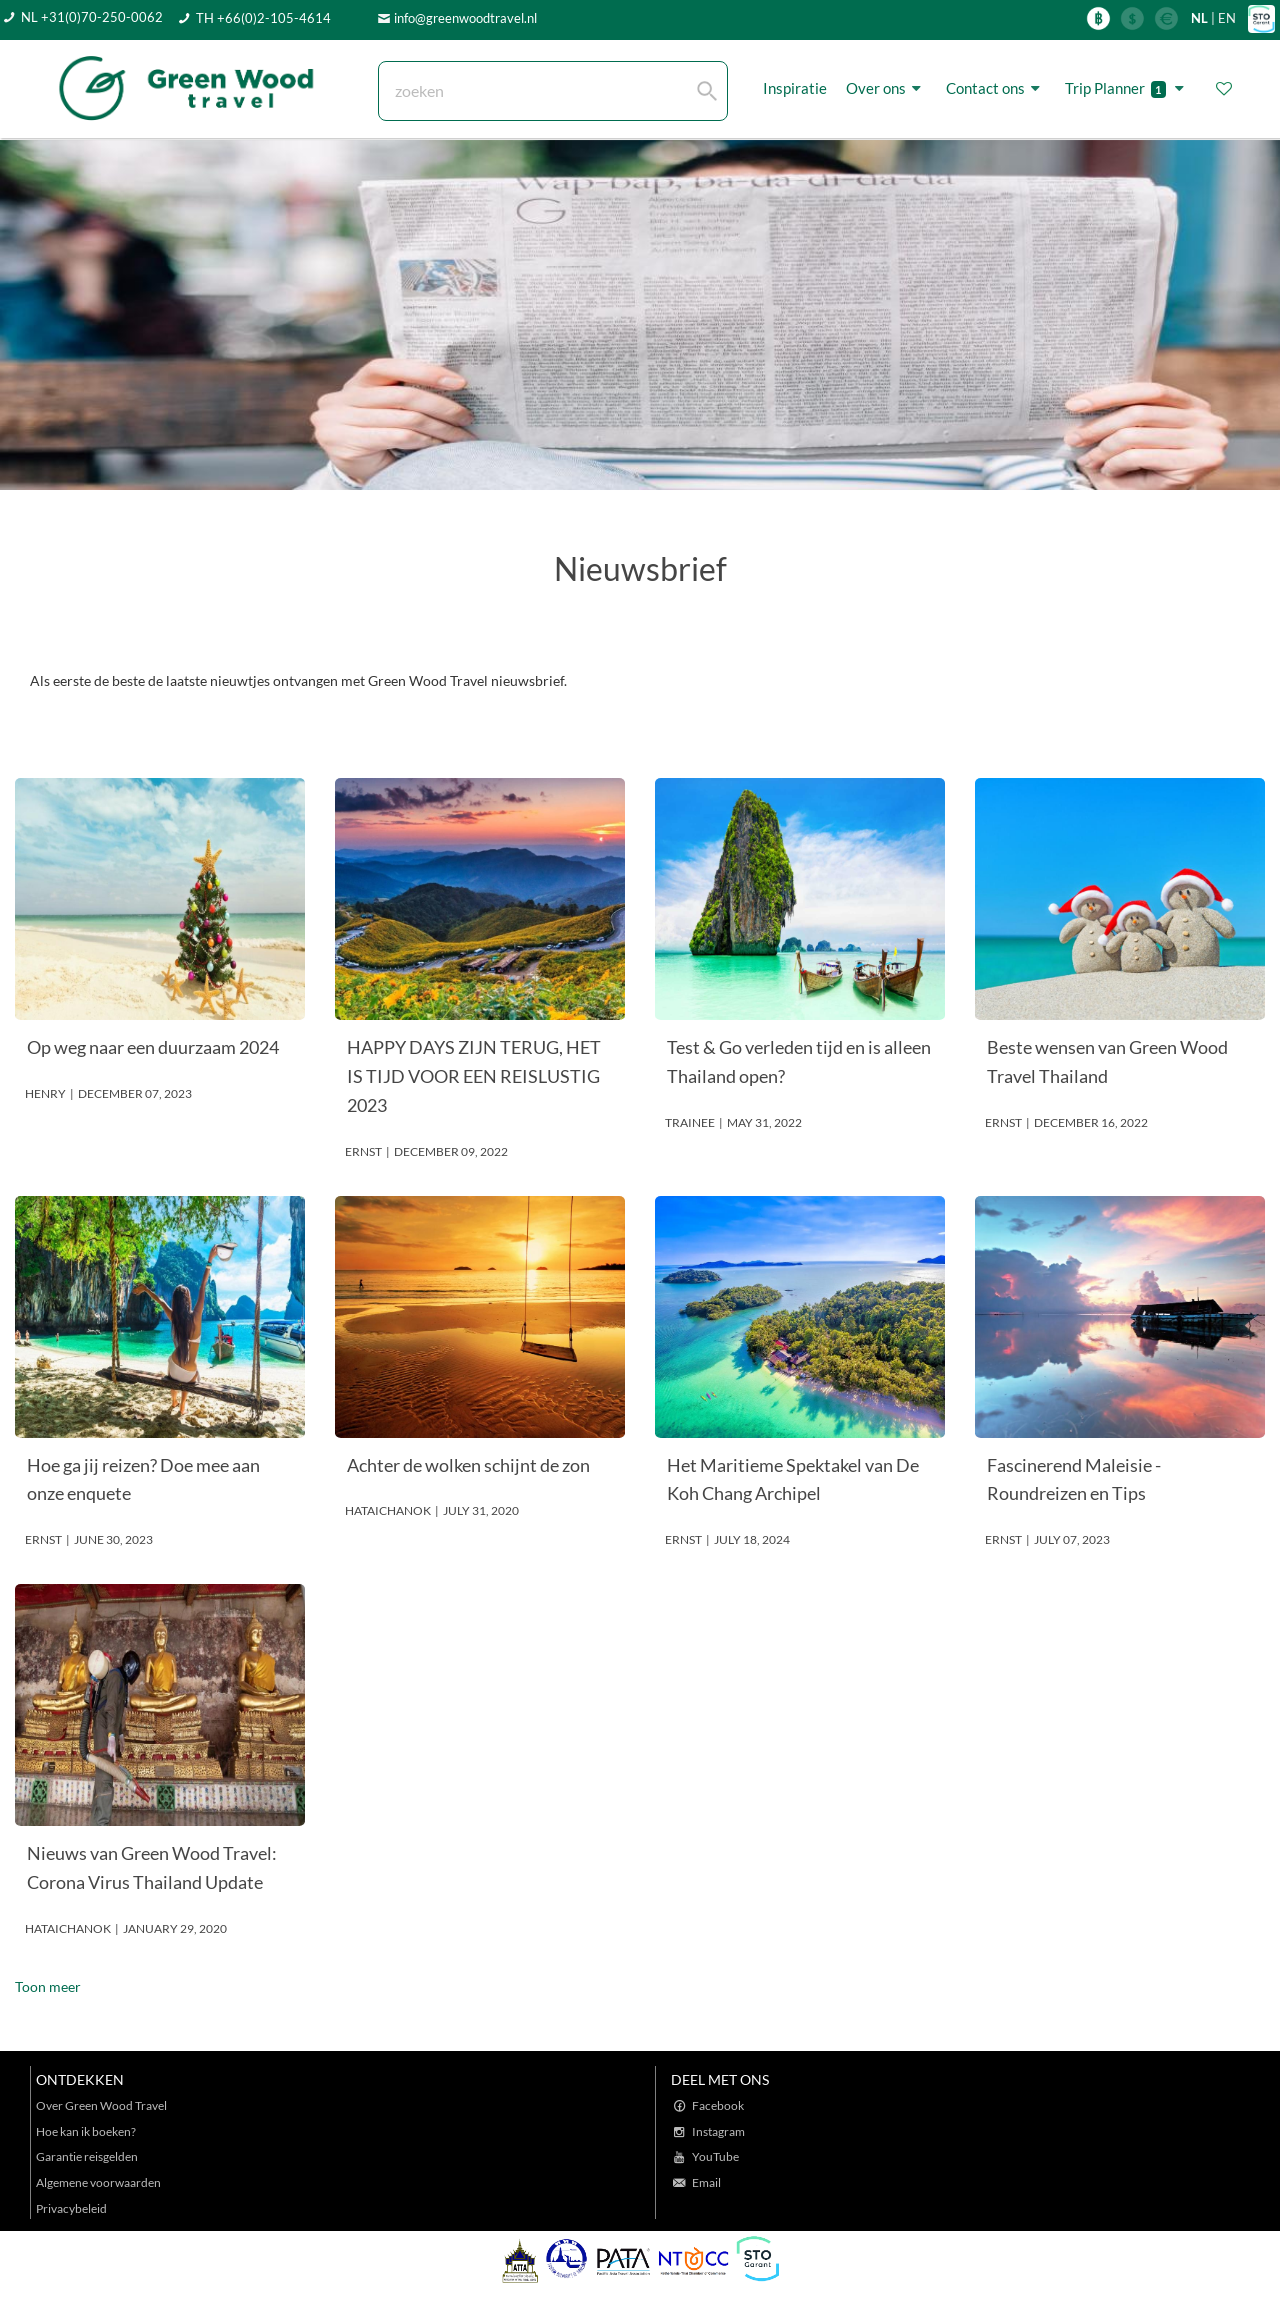  Describe the element at coordinates (886, 88) in the screenshot. I see `Over ons` at that location.